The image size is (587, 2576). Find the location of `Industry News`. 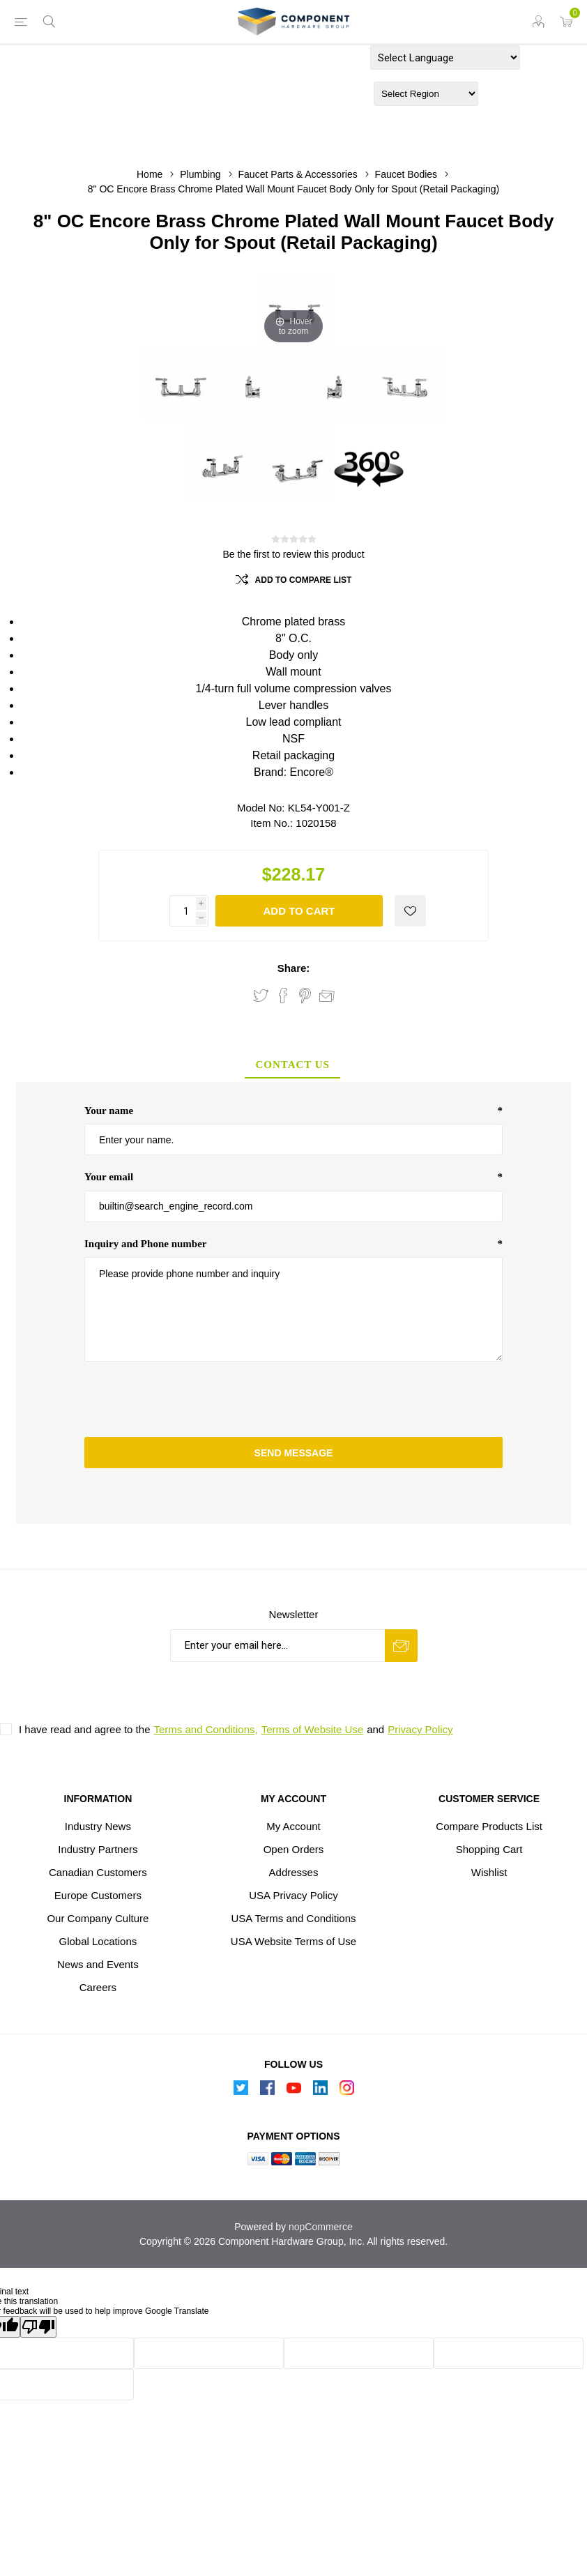

Industry News is located at coordinates (98, 1826).